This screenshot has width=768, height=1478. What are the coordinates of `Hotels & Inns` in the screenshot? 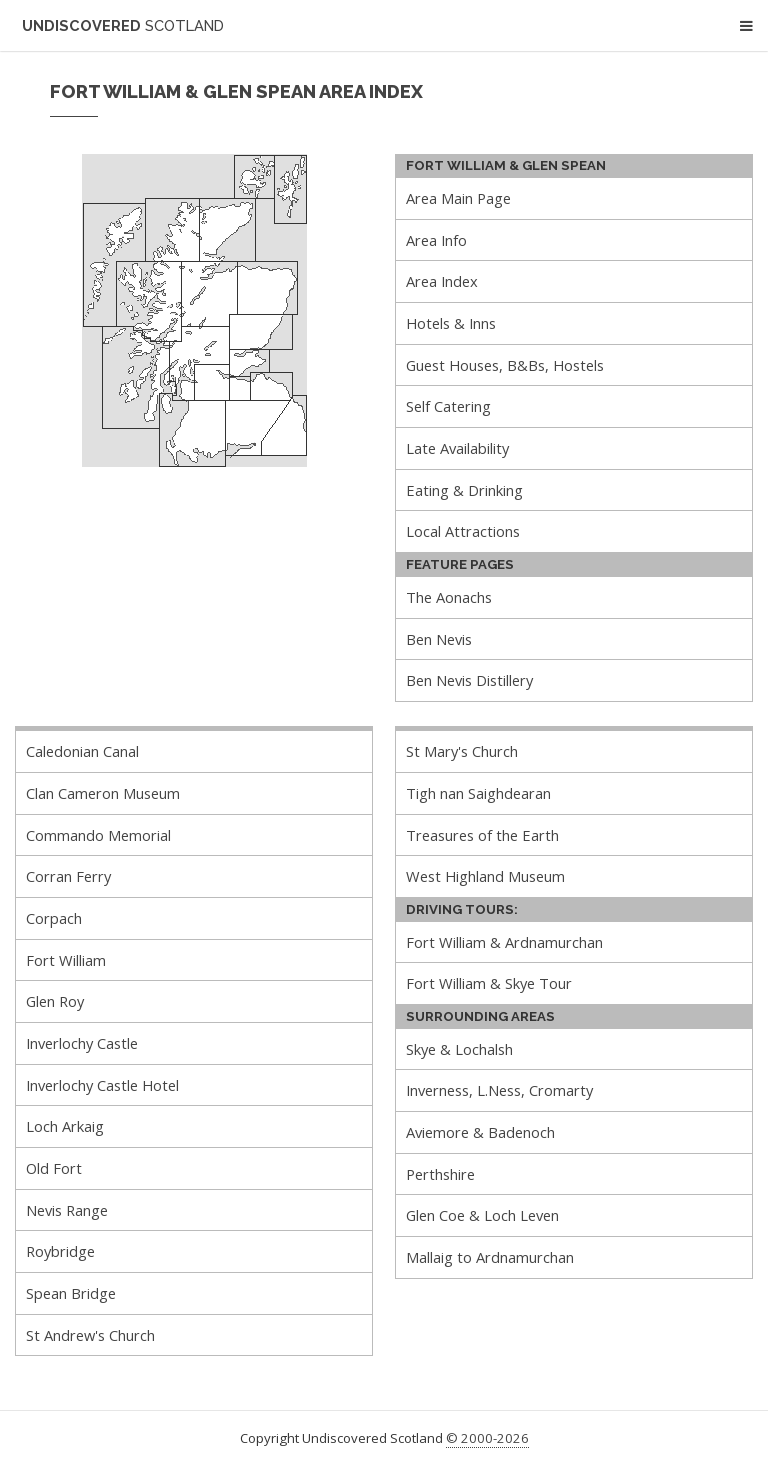 It's located at (451, 323).